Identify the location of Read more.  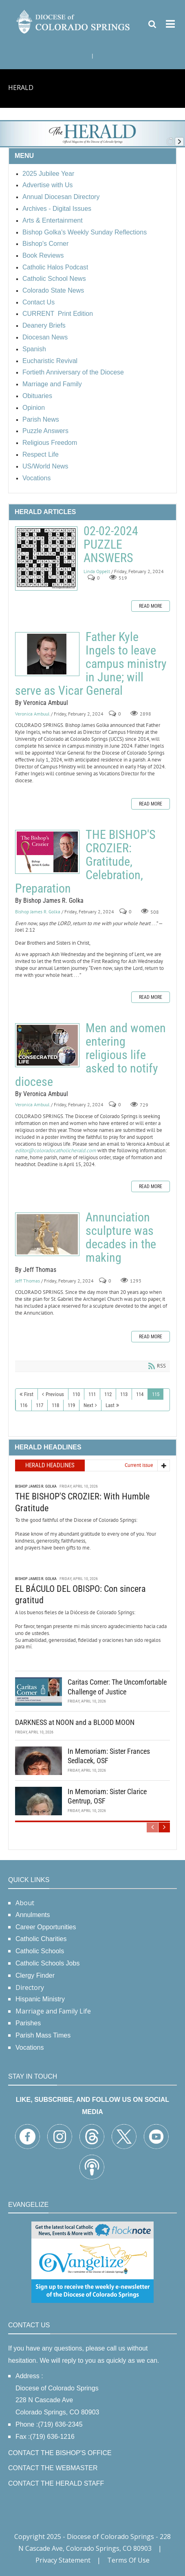
(150, 606).